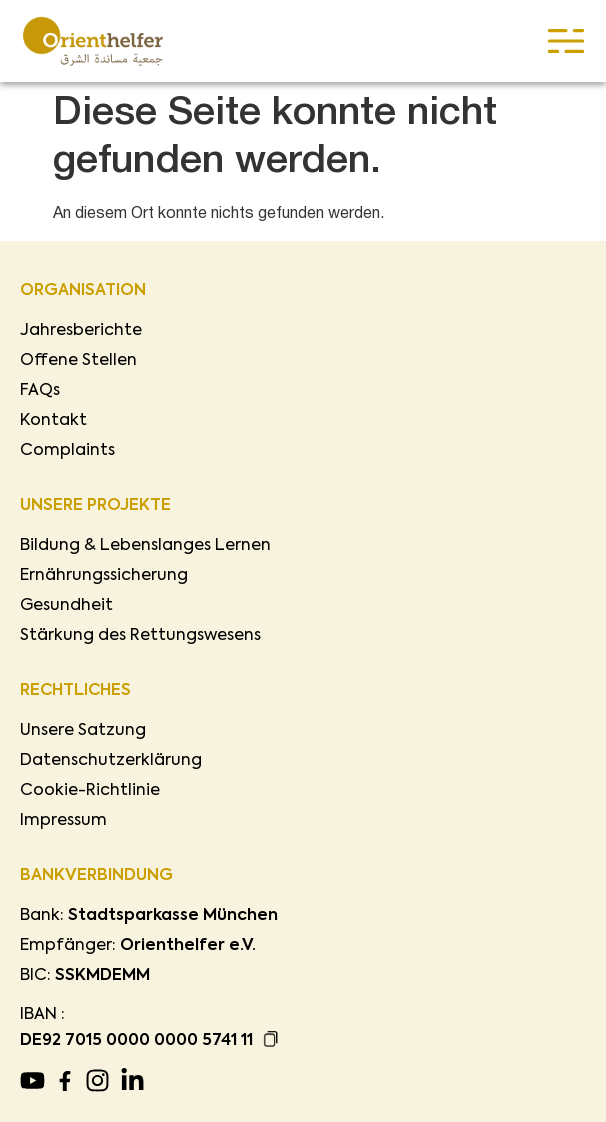  Describe the element at coordinates (83, 731) in the screenshot. I see `Unsere Satzung` at that location.